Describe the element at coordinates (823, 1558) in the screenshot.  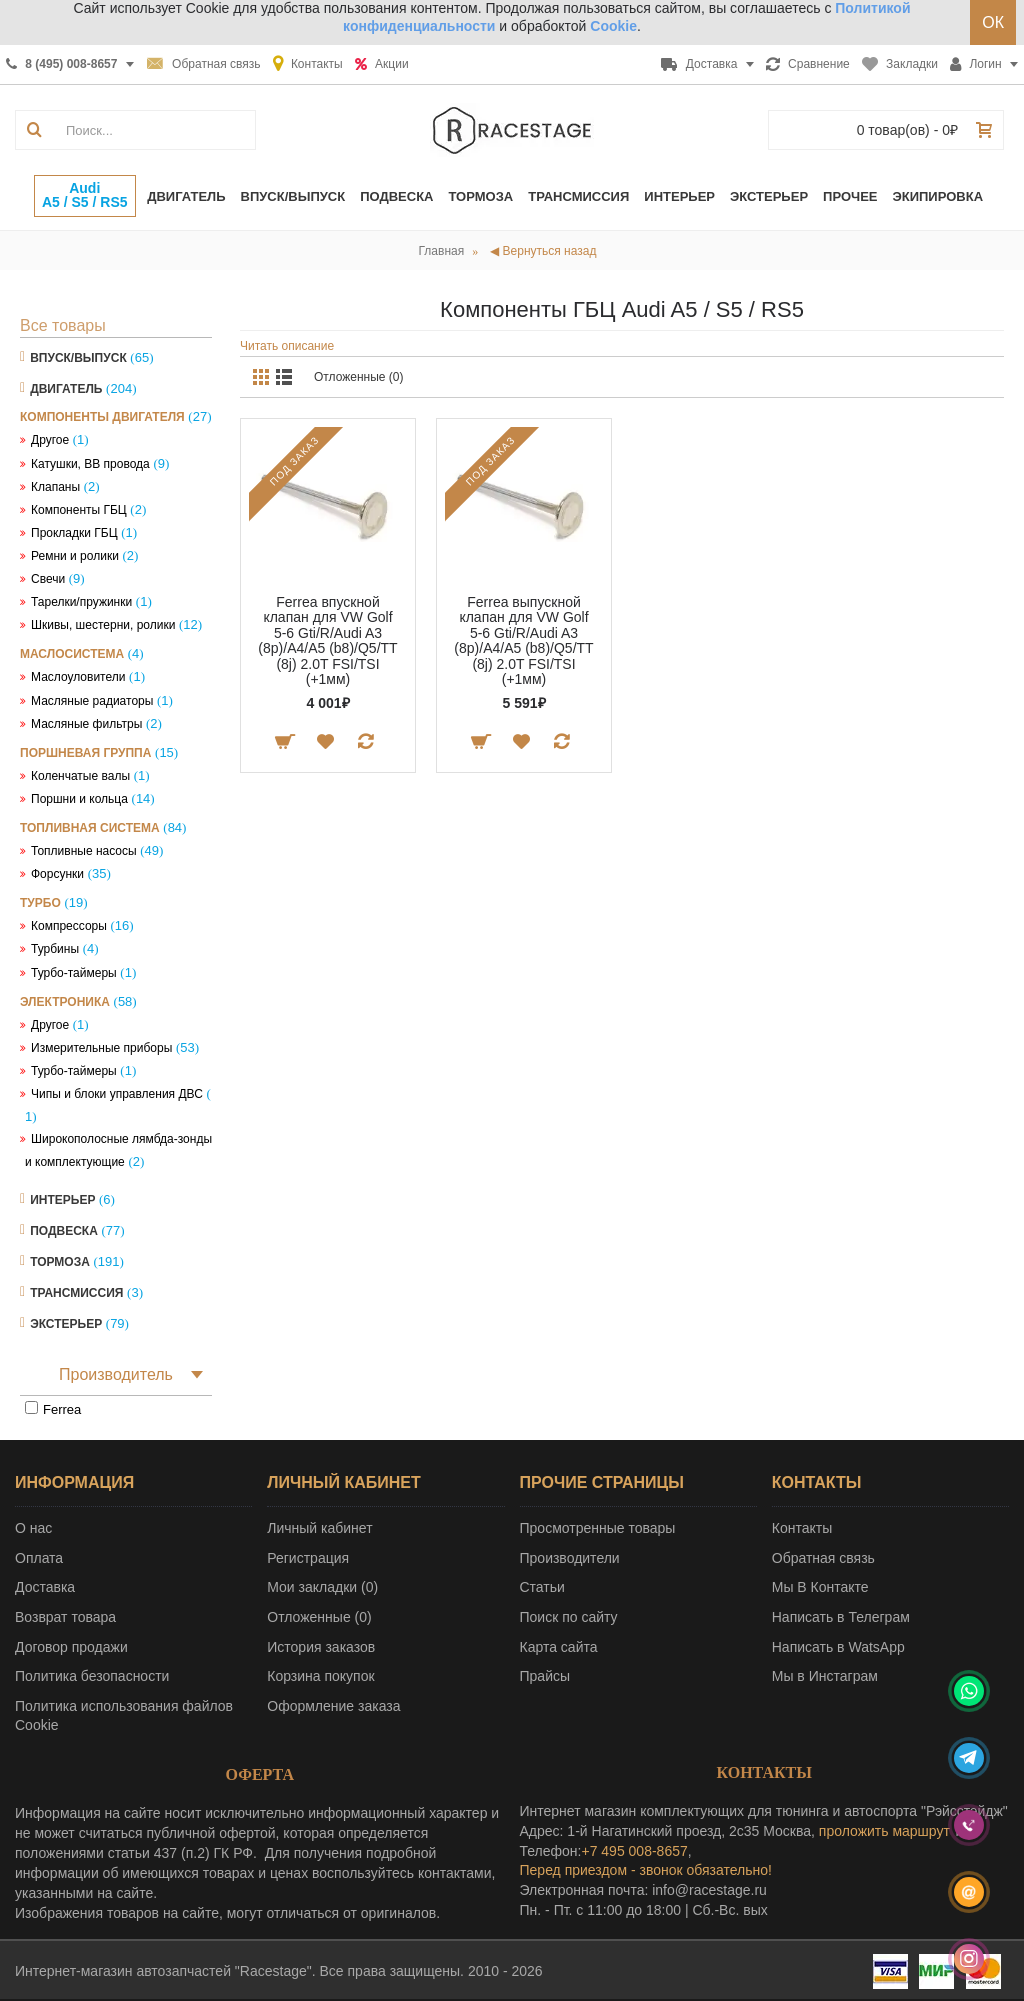
I see `Обратная связь` at that location.